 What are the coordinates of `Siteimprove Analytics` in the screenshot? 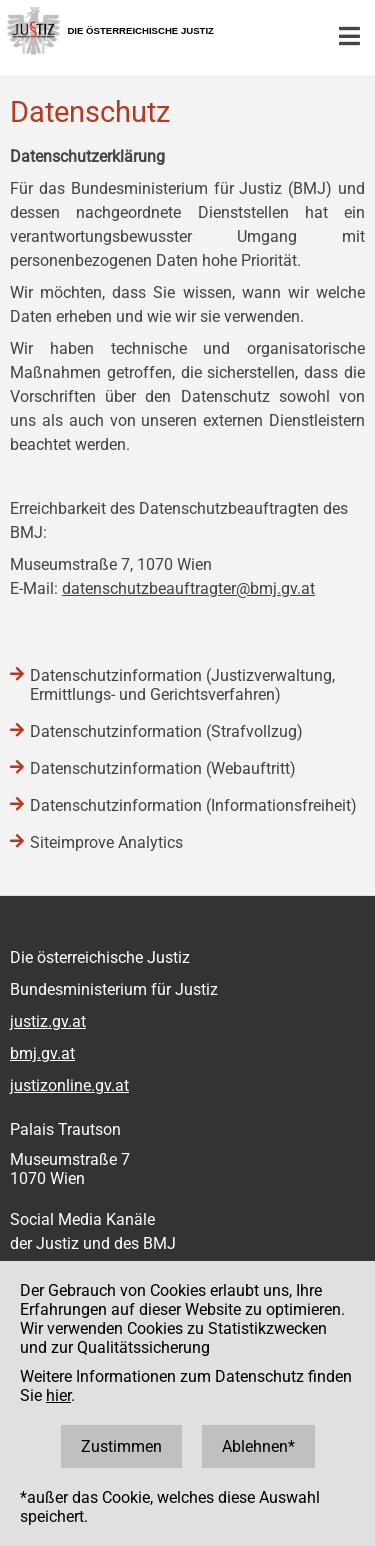 It's located at (106, 842).